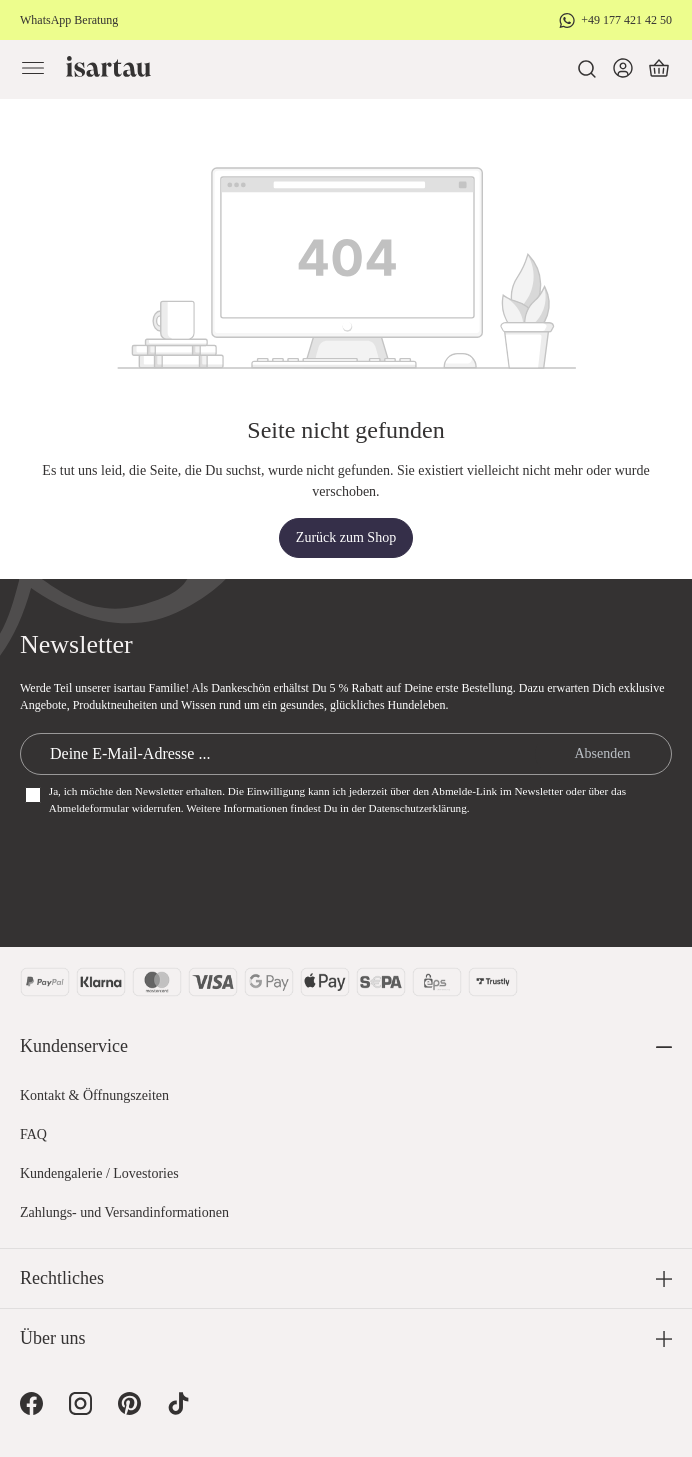  What do you see at coordinates (587, 69) in the screenshot?
I see `[Suchen]` at bounding box center [587, 69].